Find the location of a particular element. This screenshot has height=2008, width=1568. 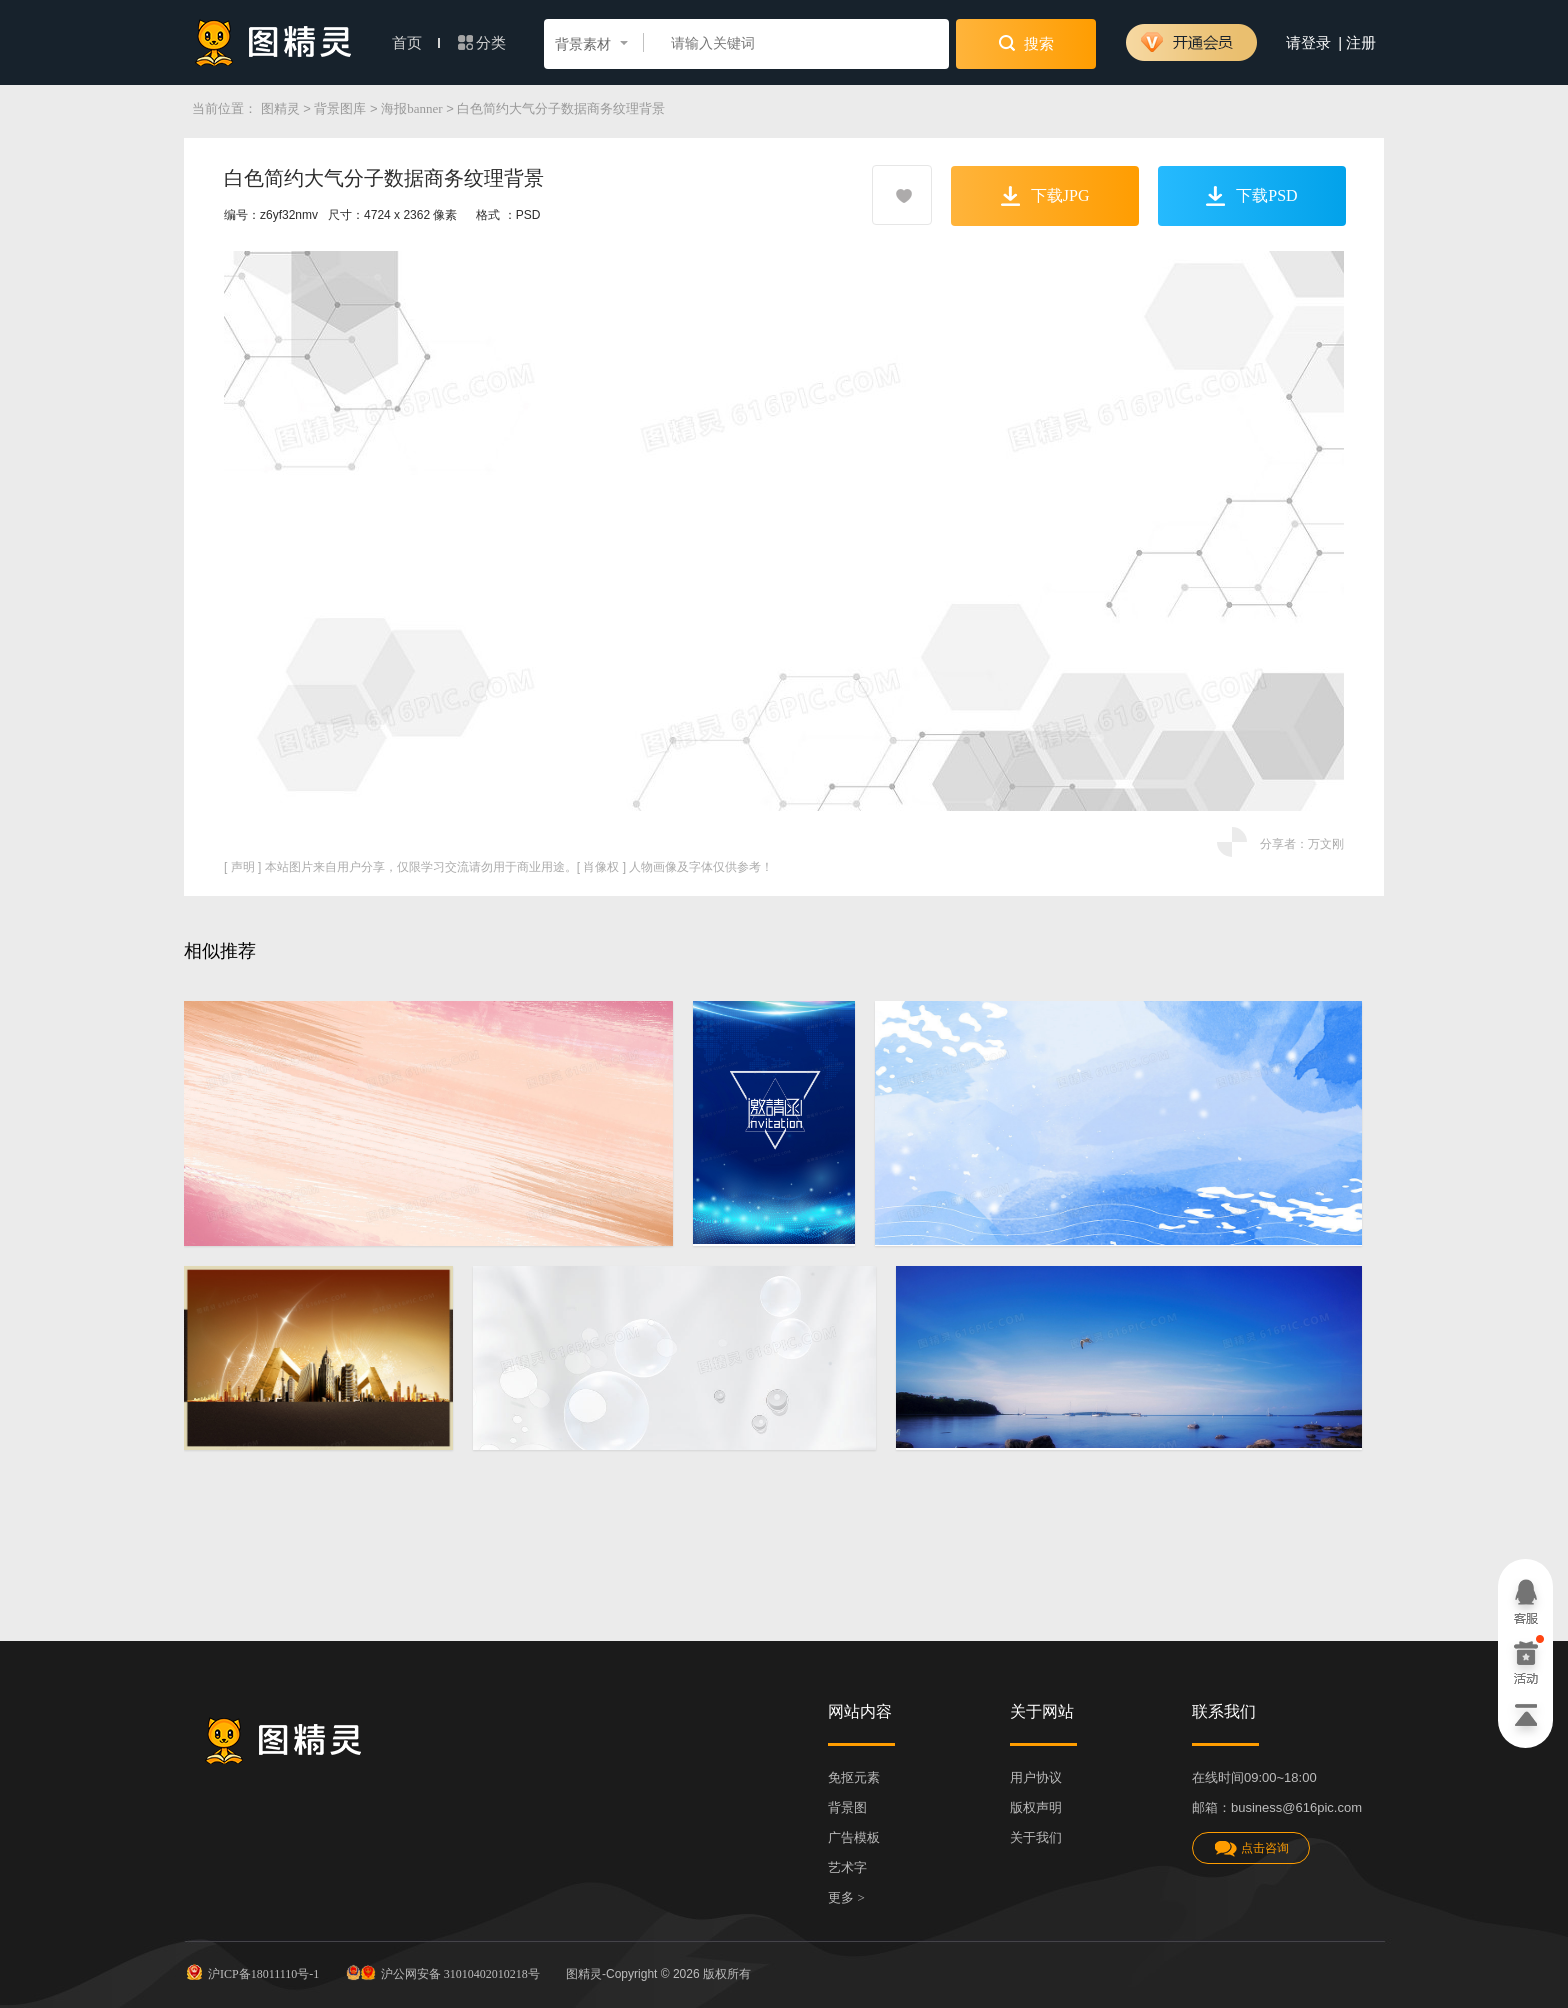

用户协议 is located at coordinates (1036, 1777).